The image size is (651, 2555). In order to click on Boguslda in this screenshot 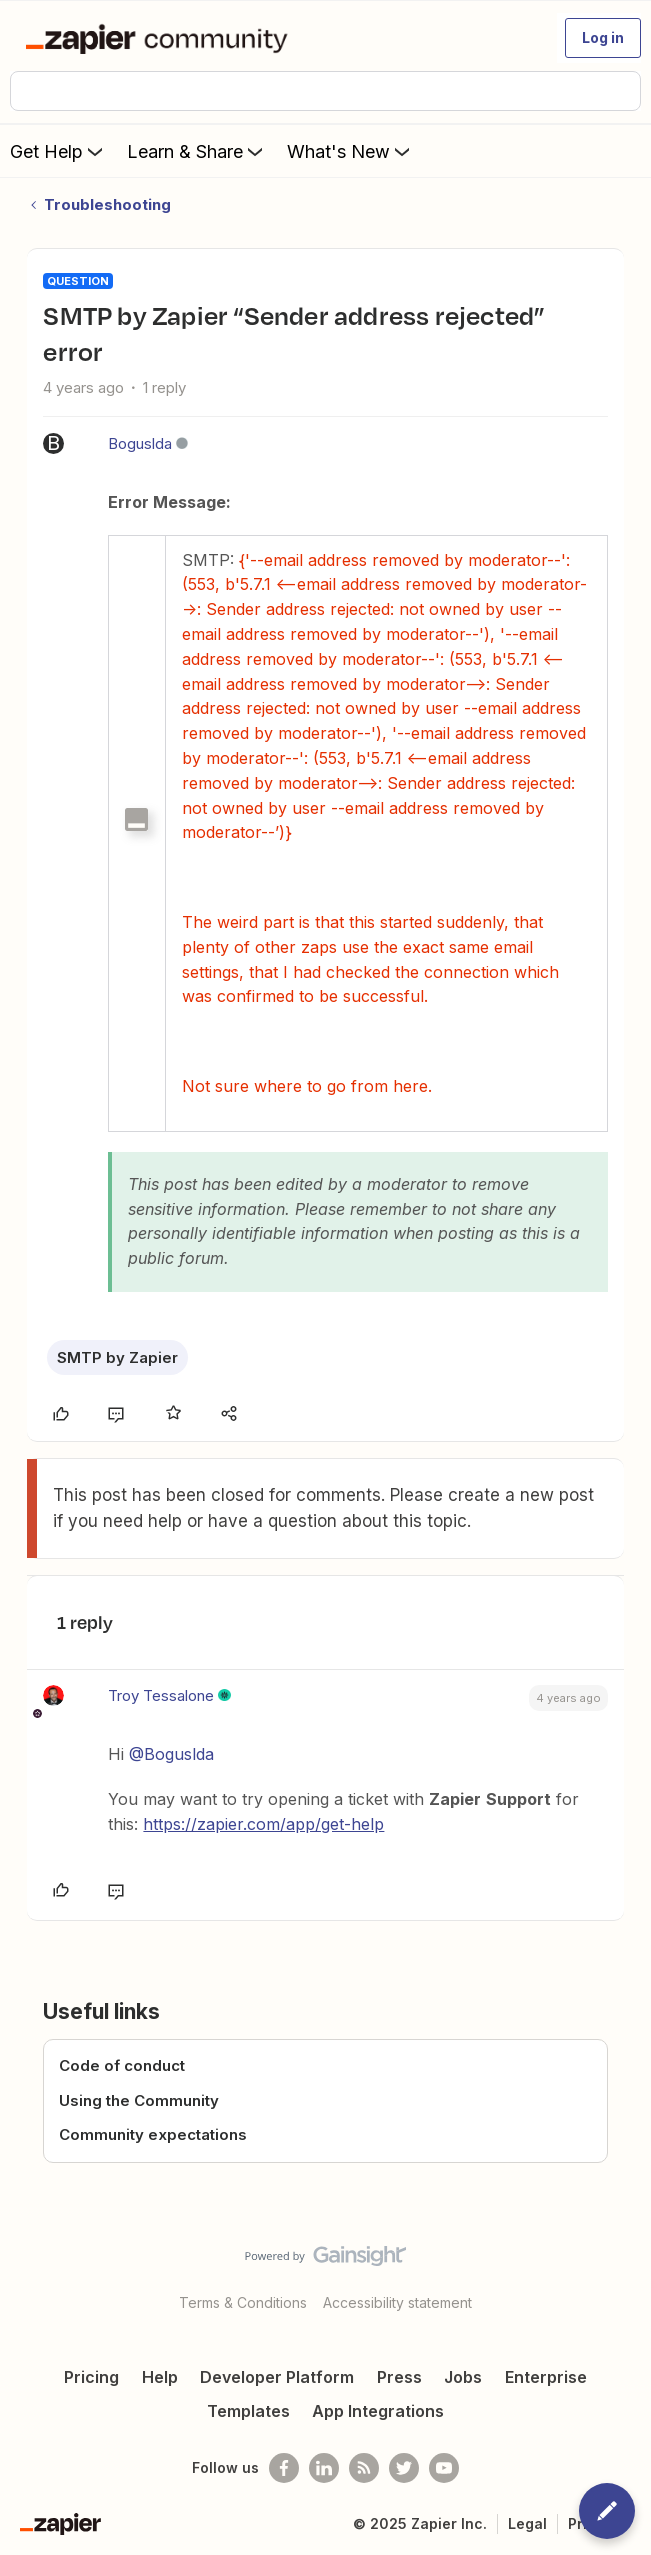, I will do `click(140, 443)`.